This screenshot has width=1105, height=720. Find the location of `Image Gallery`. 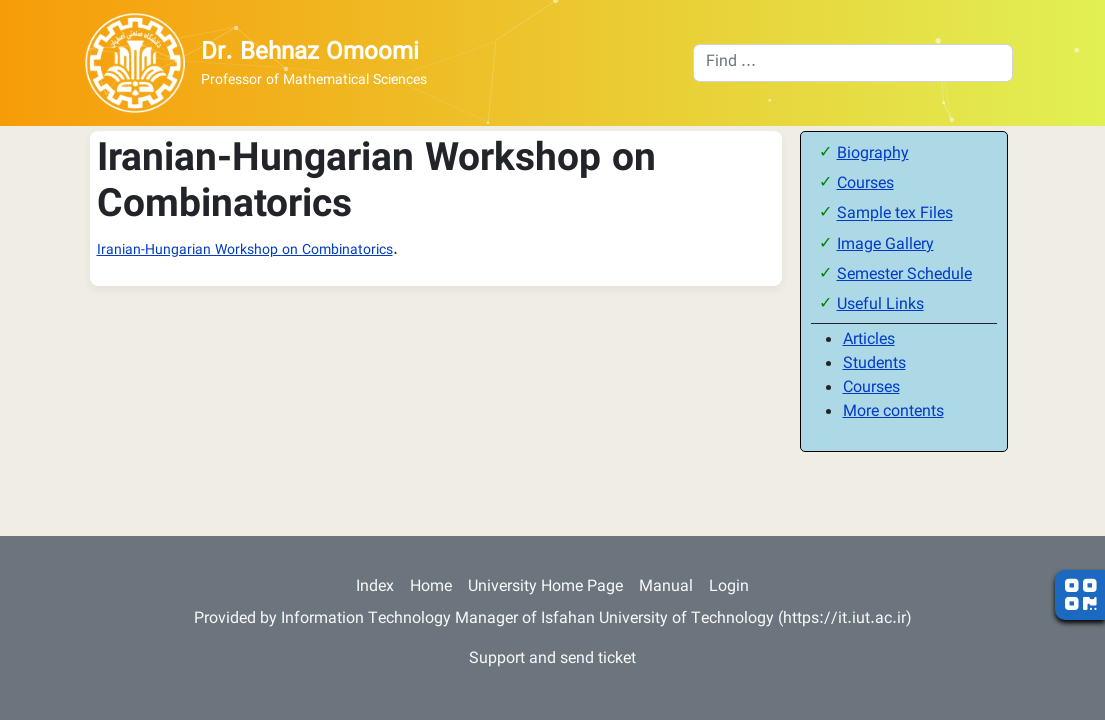

Image Gallery is located at coordinates (885, 245).